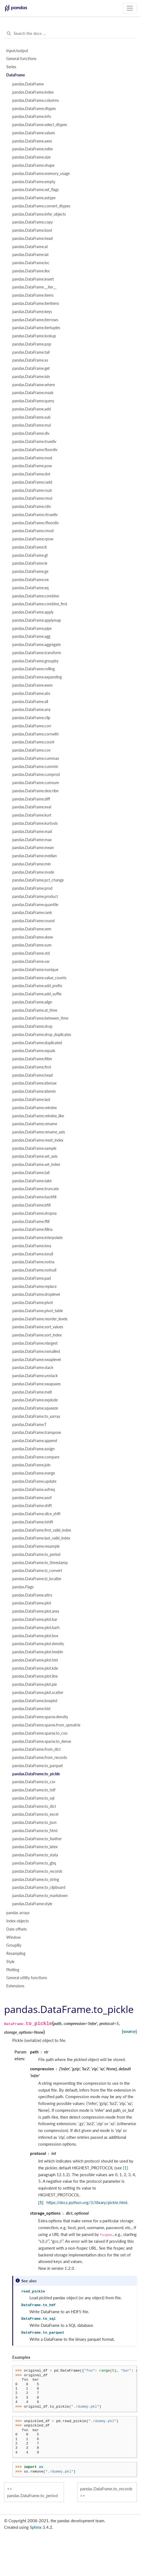  I want to click on pandas.DataFrame.to_string, so click(35, 1879).